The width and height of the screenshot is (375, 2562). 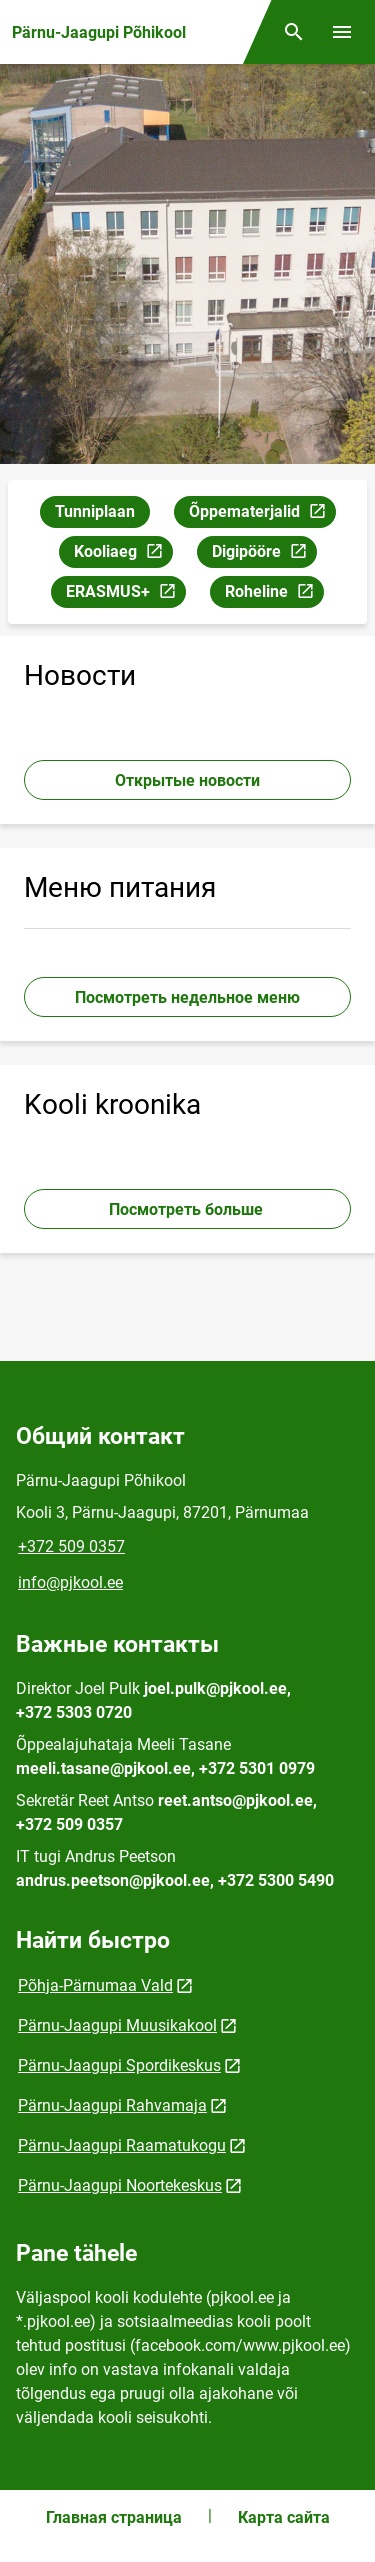 I want to click on info@pjkool.ee, so click(x=70, y=1582).